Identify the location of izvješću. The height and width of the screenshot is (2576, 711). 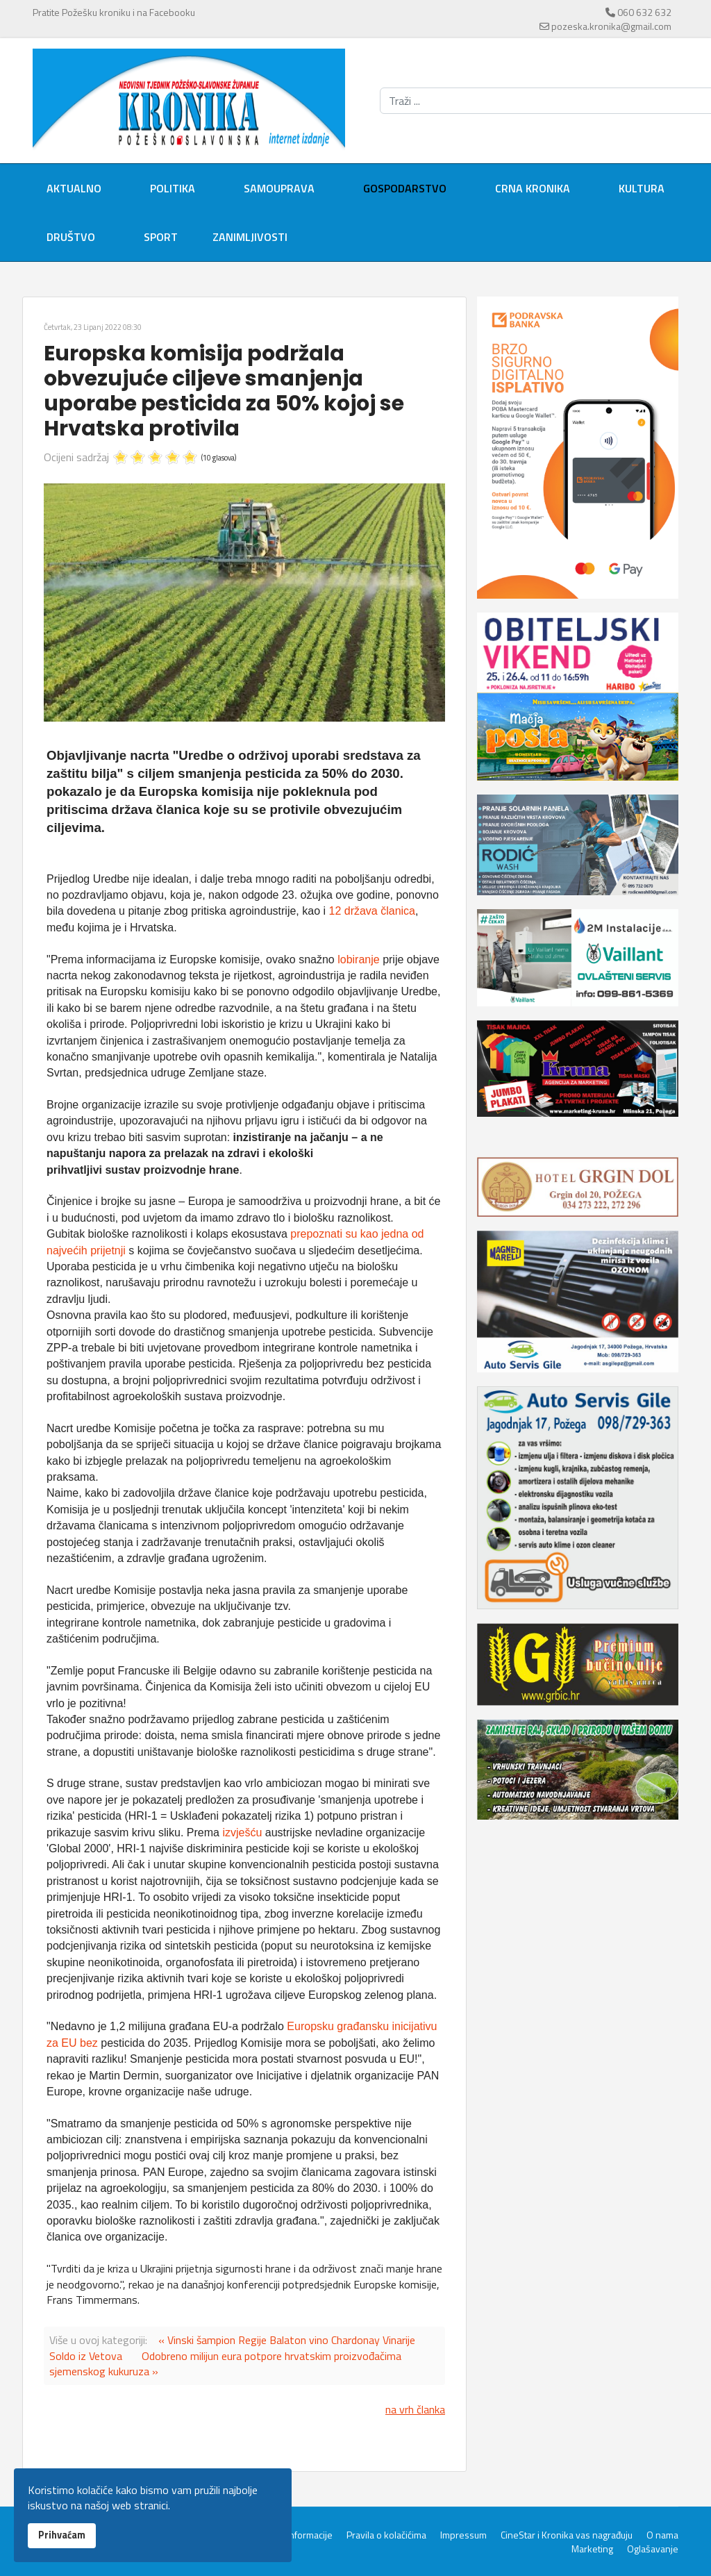
(243, 1832).